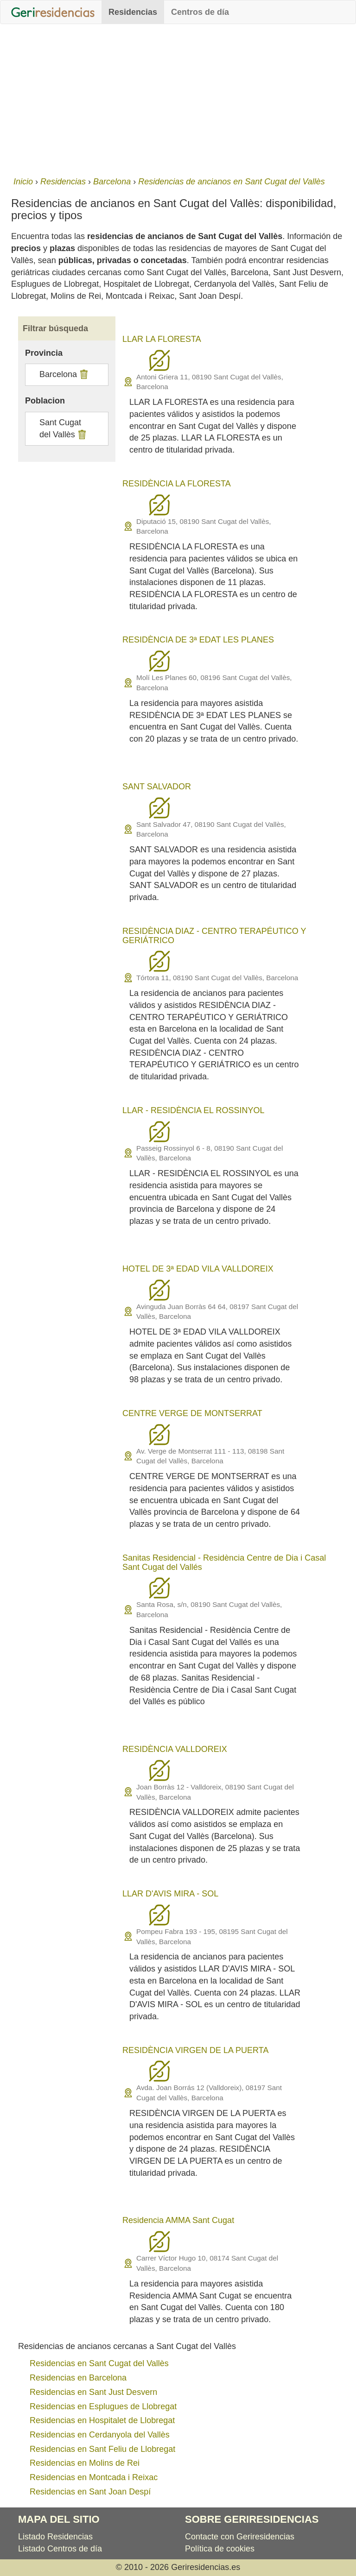 The width and height of the screenshot is (356, 2576). I want to click on Residencia AMMA Sant Cugat, so click(178, 2220).